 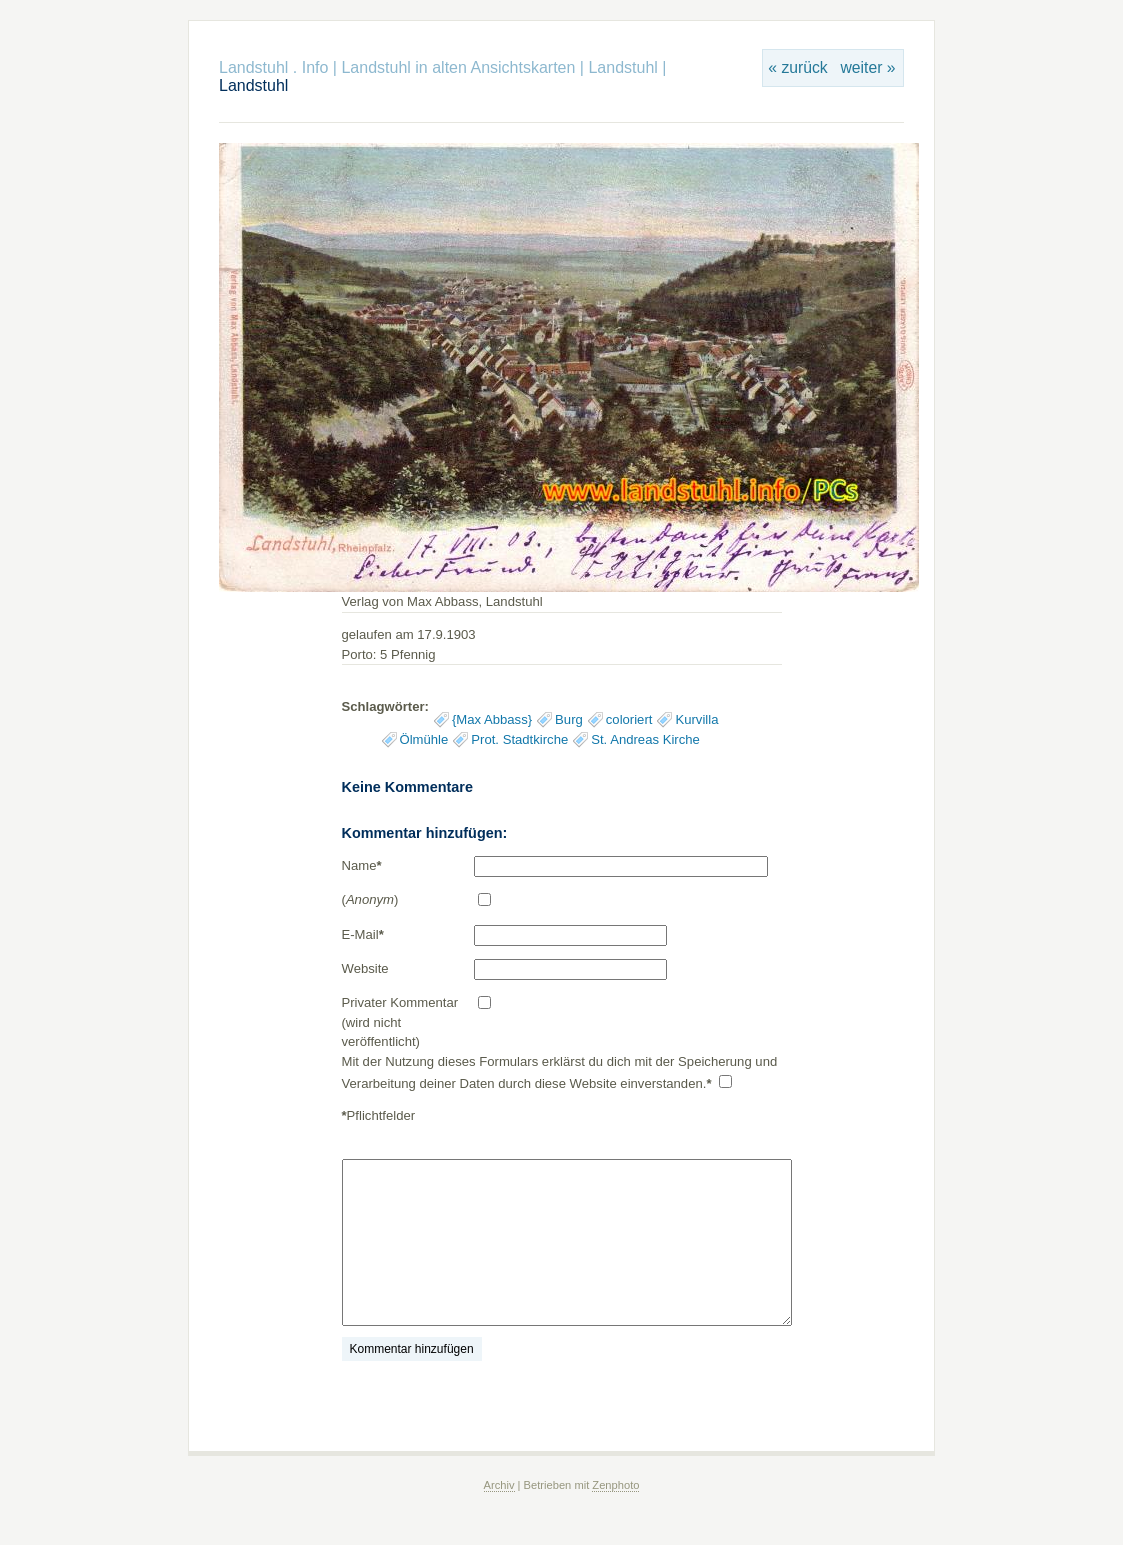 I want to click on Privater Kommentar (wird nicht veröffentlicht), so click(x=400, y=1022).